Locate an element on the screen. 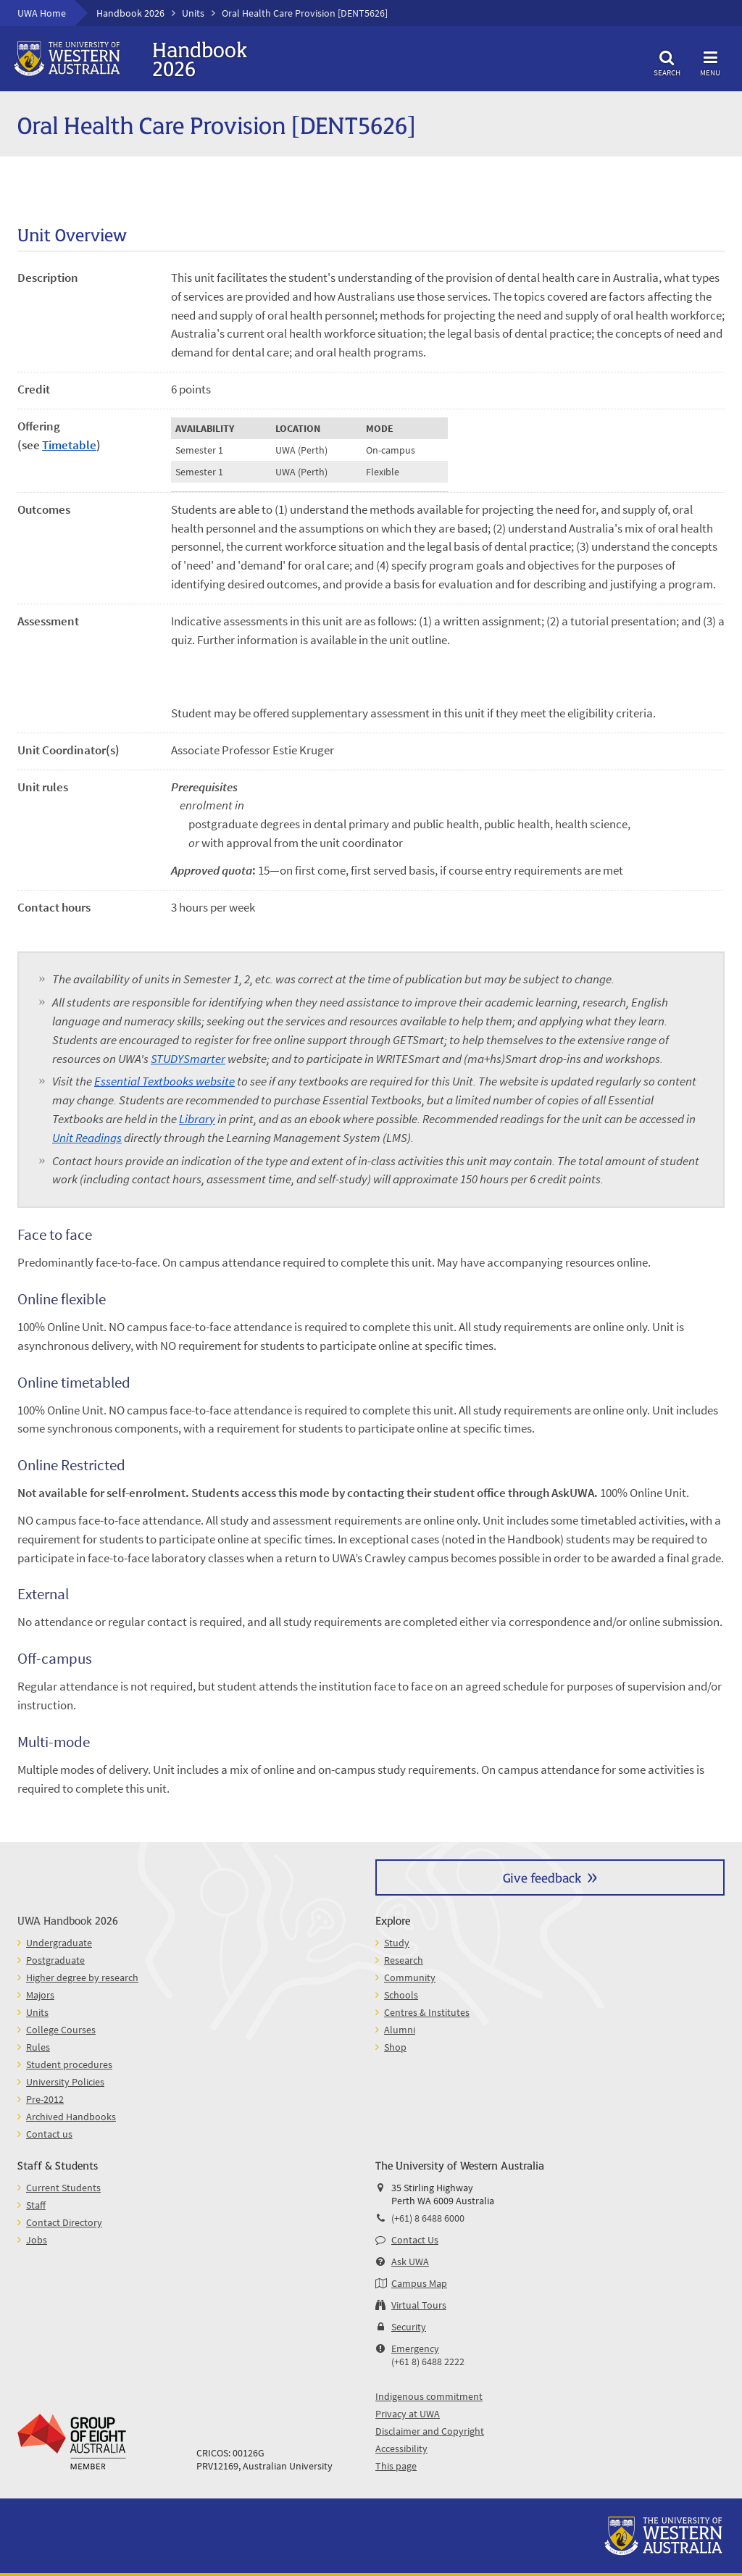 The height and width of the screenshot is (2576, 742). Timetable is located at coordinates (69, 445).